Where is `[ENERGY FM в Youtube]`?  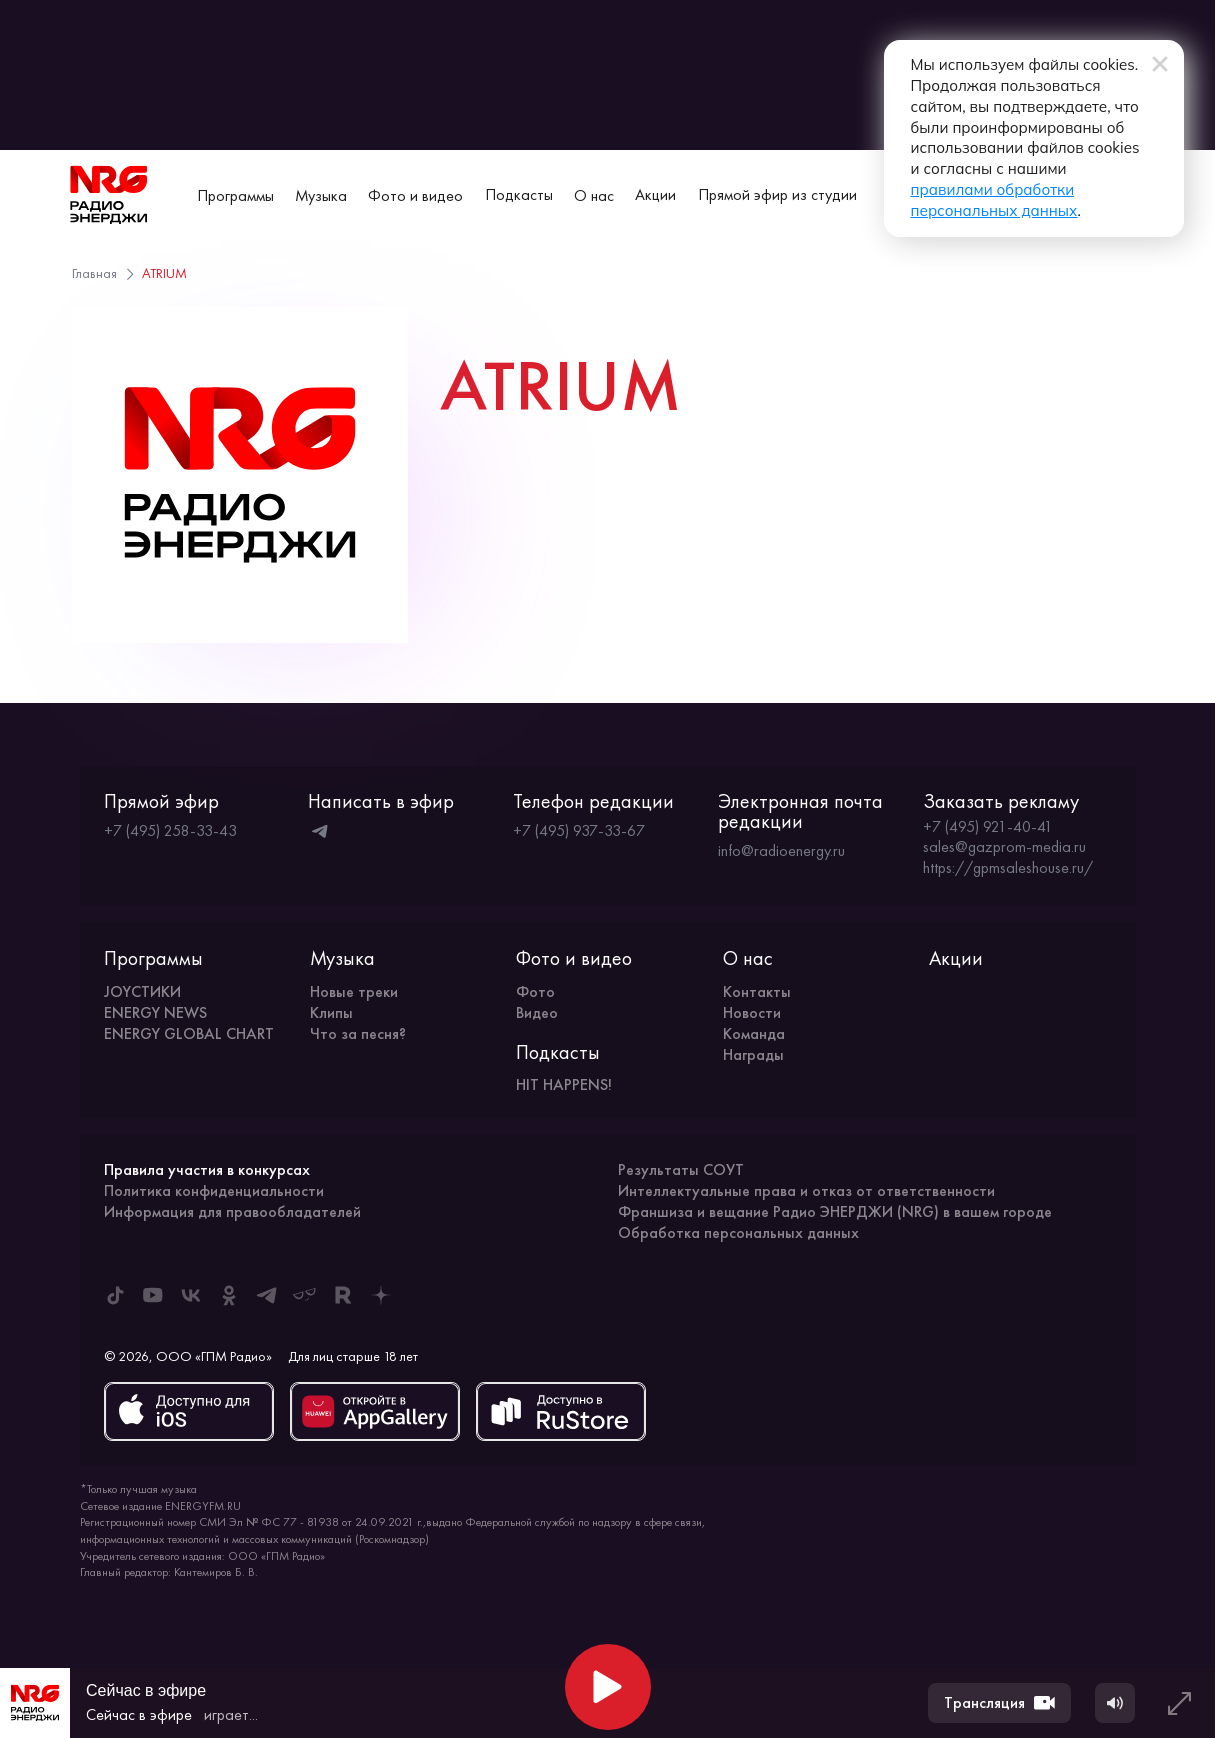
[ENERGY FM в Youtube] is located at coordinates (153, 1295).